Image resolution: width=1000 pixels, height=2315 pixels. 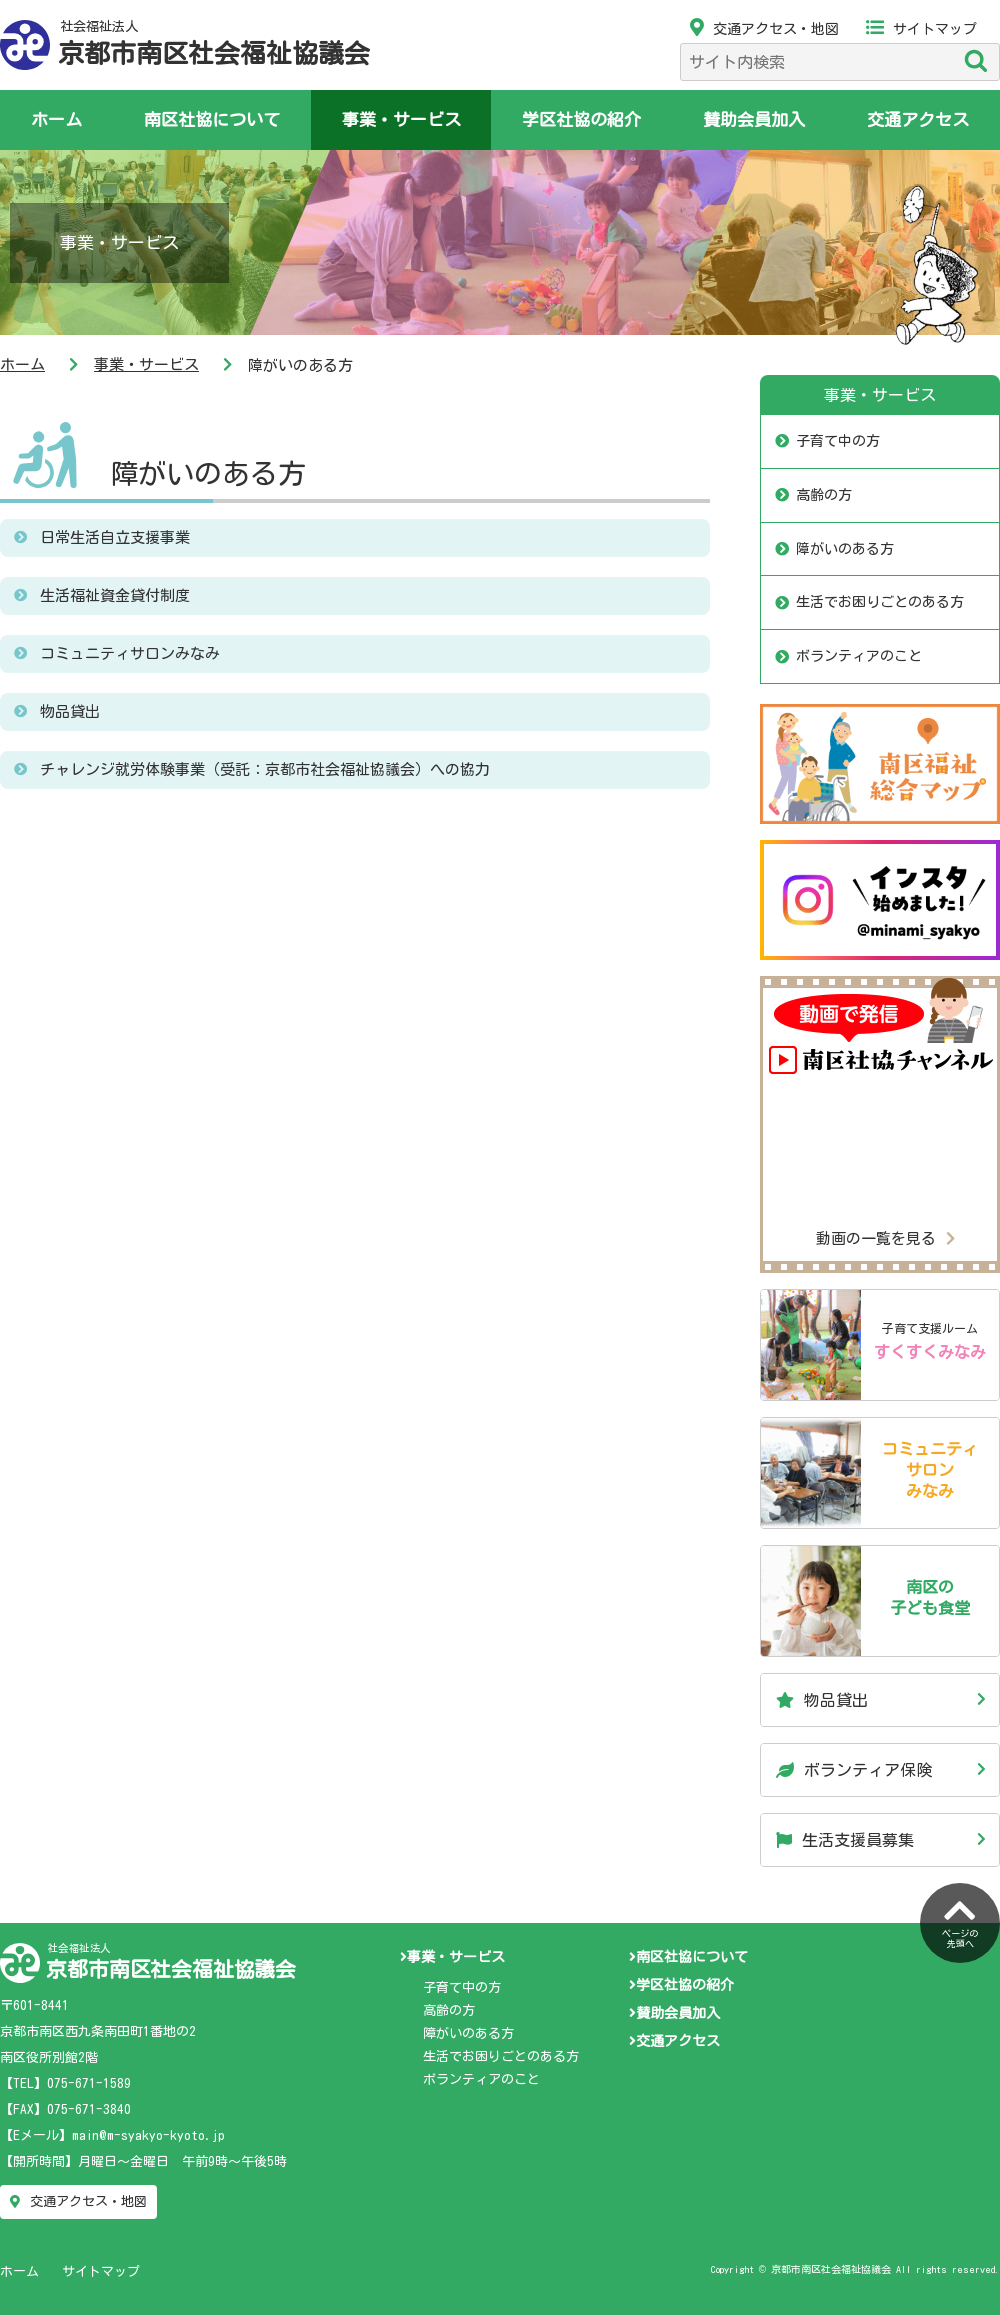 I want to click on 生活支援員募集, so click(x=845, y=1840).